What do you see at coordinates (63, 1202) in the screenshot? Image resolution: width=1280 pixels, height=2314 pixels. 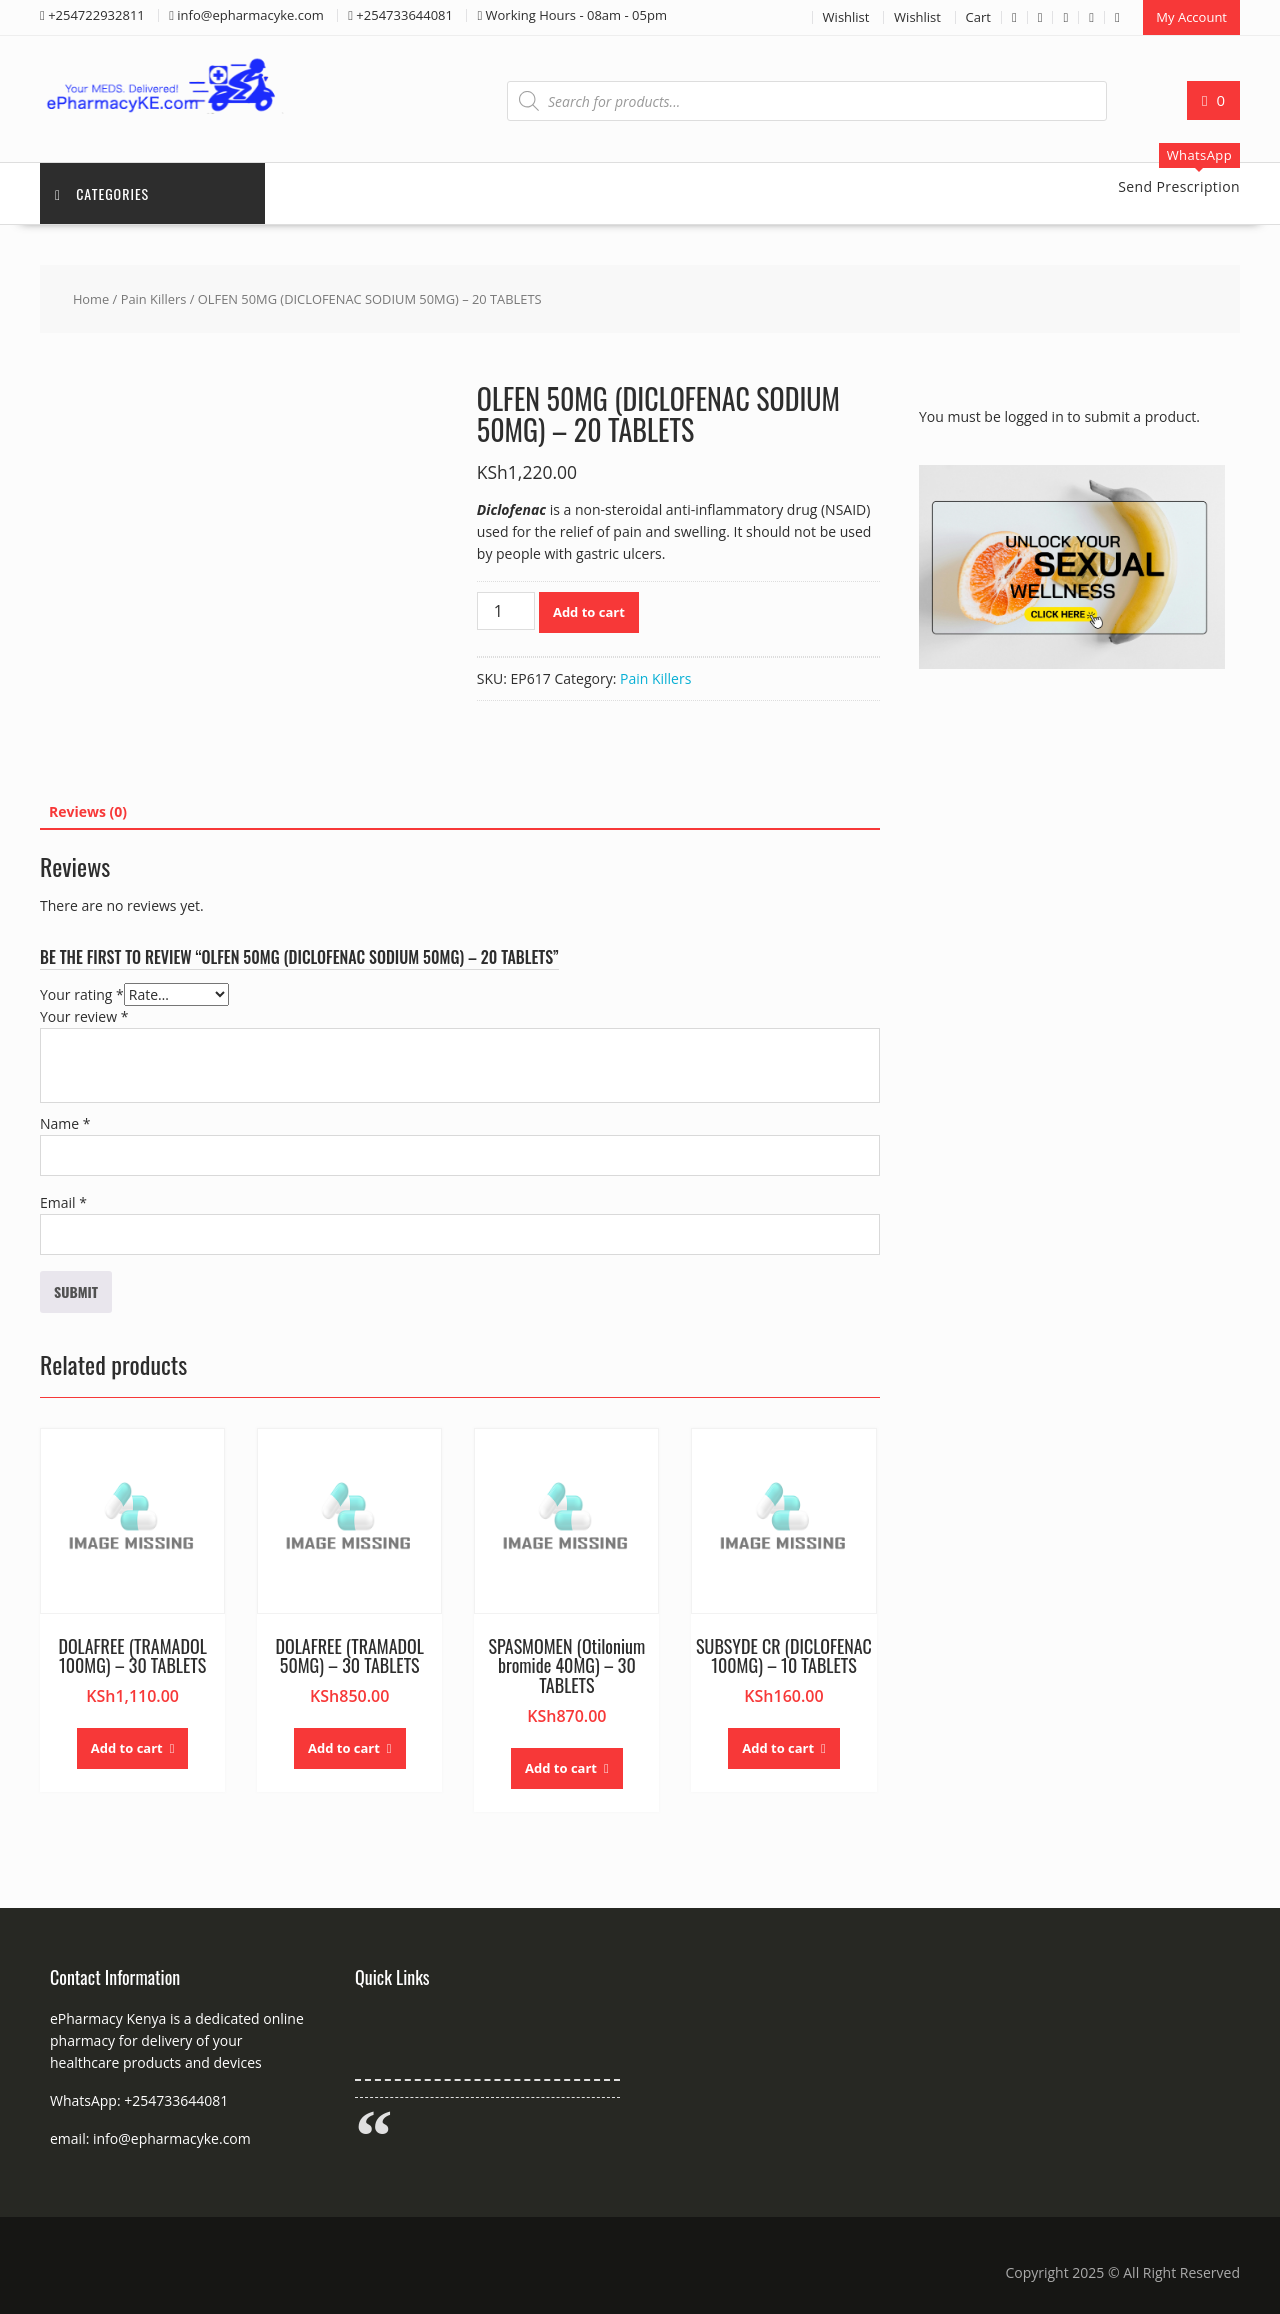 I see `Email` at bounding box center [63, 1202].